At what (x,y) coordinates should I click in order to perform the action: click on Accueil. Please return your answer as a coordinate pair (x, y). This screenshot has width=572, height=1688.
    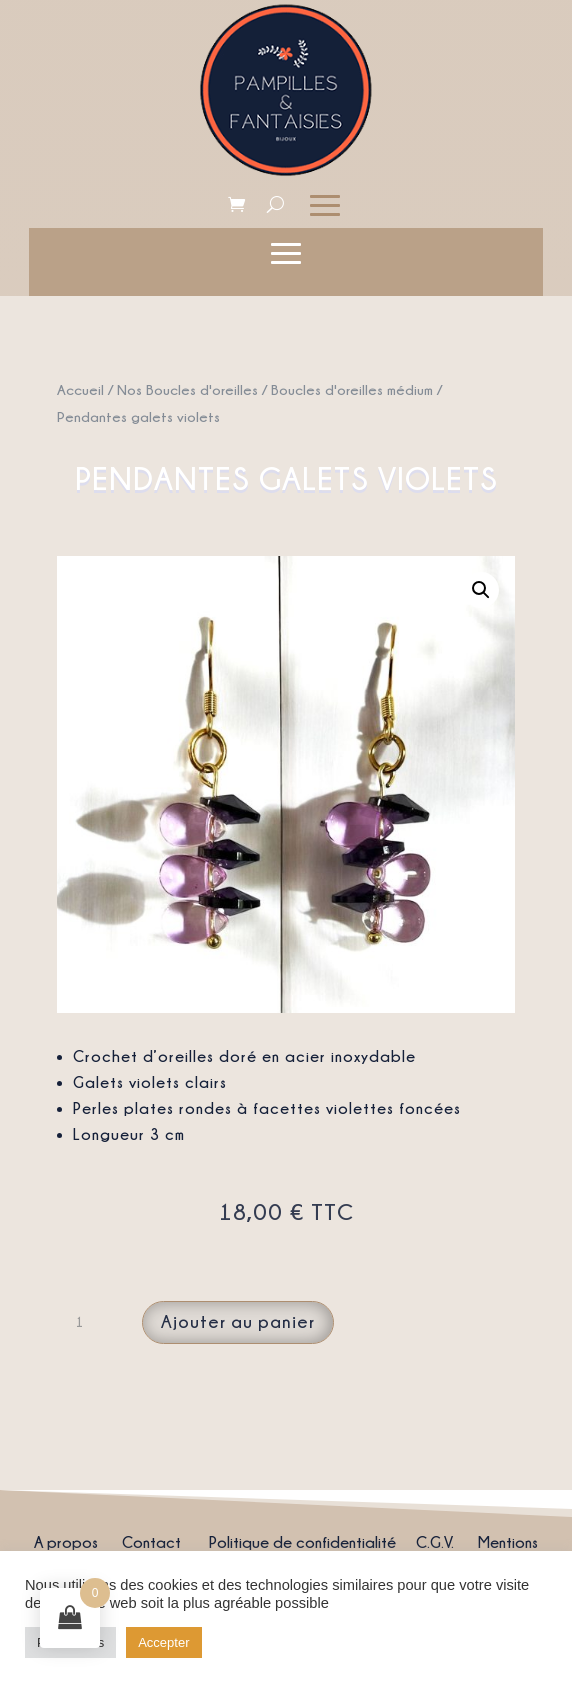
    Looking at the image, I should click on (80, 389).